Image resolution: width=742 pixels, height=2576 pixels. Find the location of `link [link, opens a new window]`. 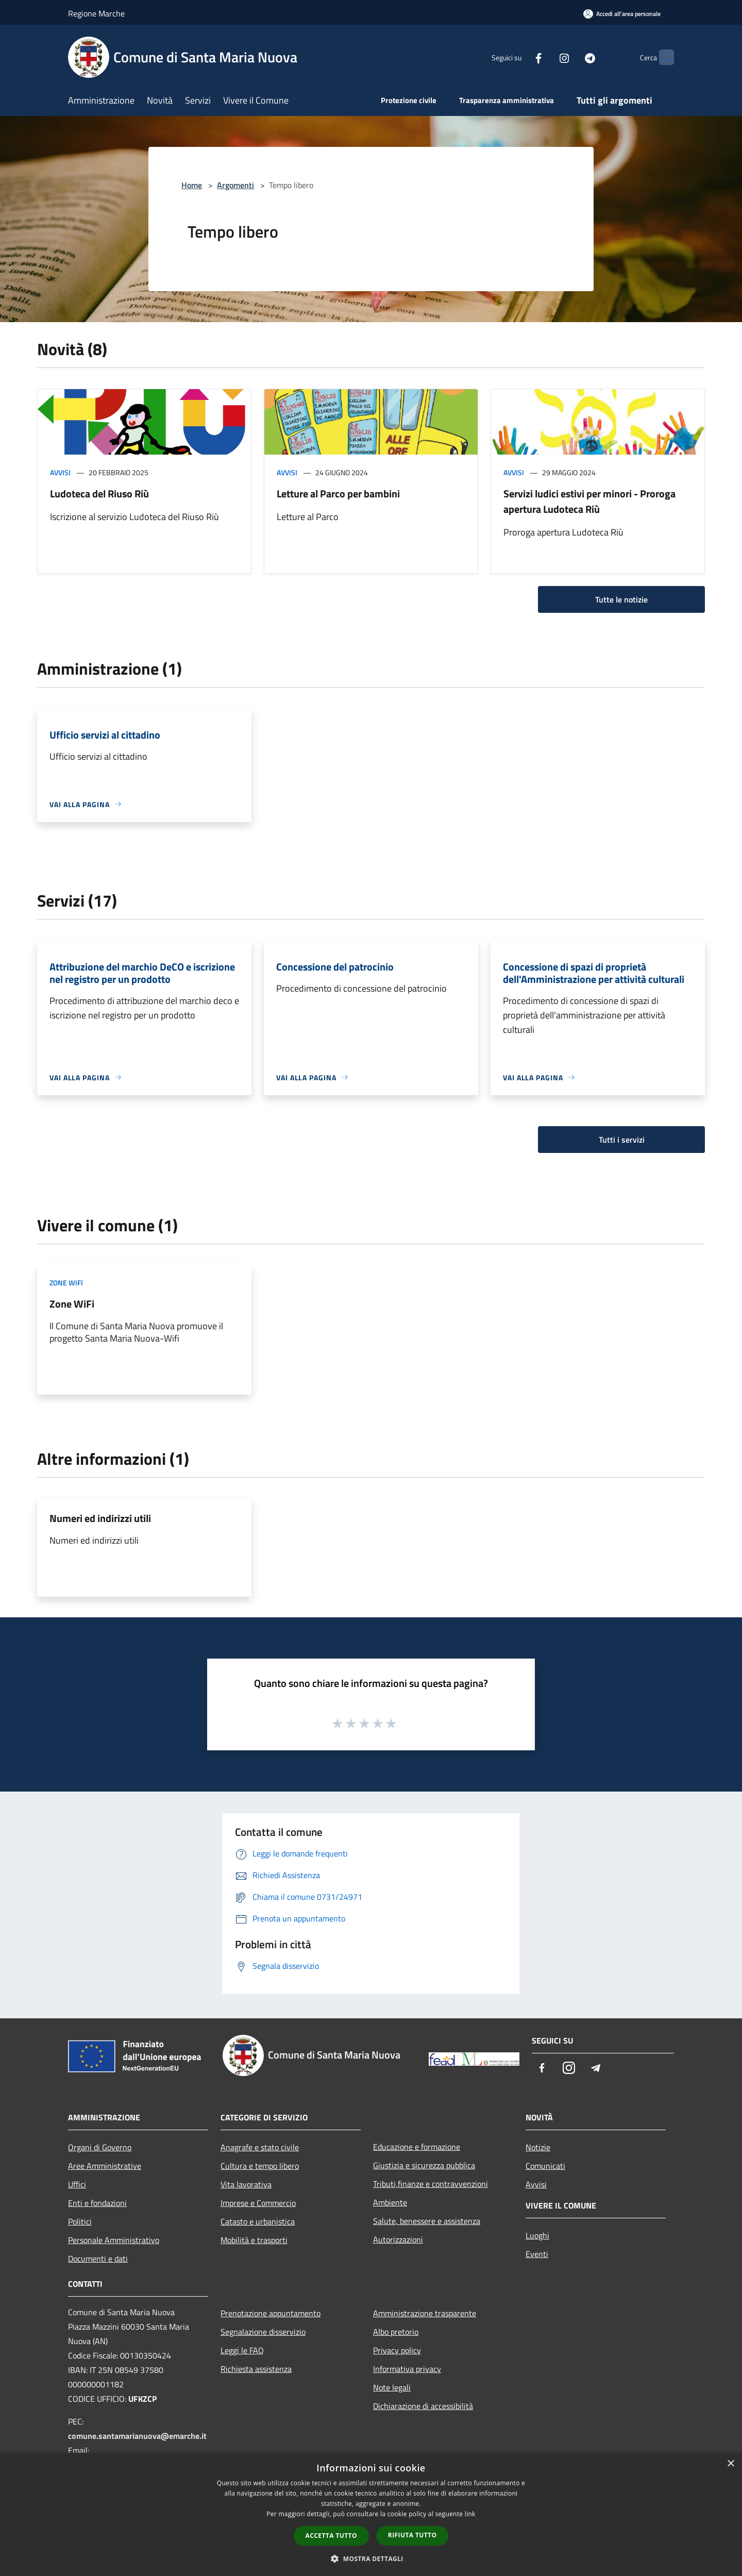

link [link, opens a new window] is located at coordinates (470, 2514).